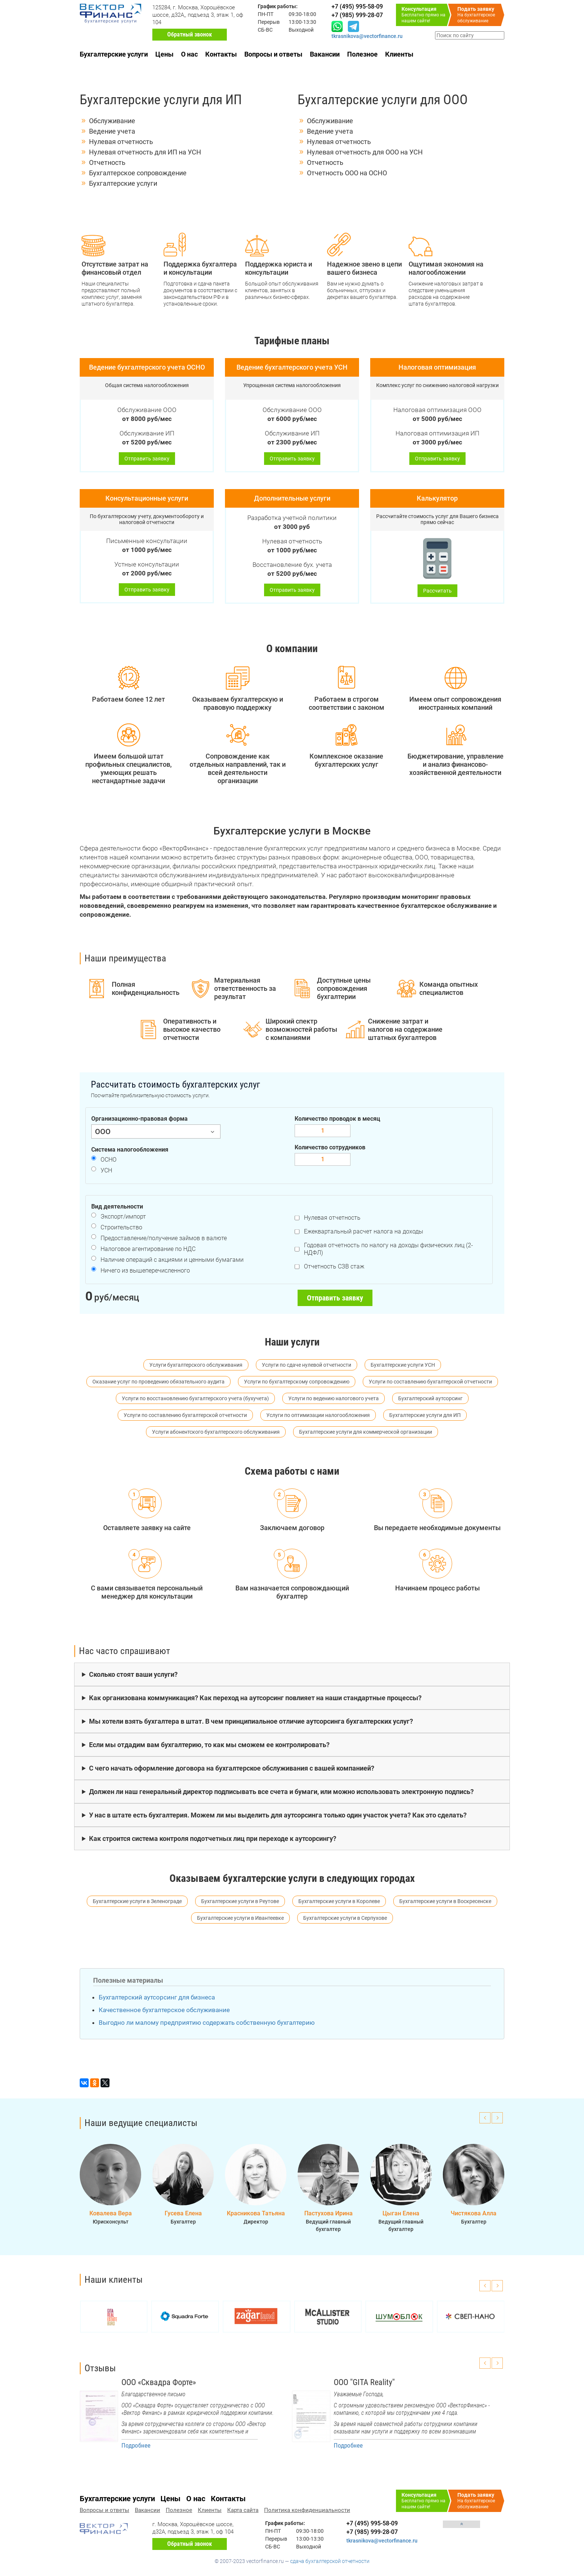  What do you see at coordinates (114, 54) in the screenshot?
I see `Бухгалтерские услуги` at bounding box center [114, 54].